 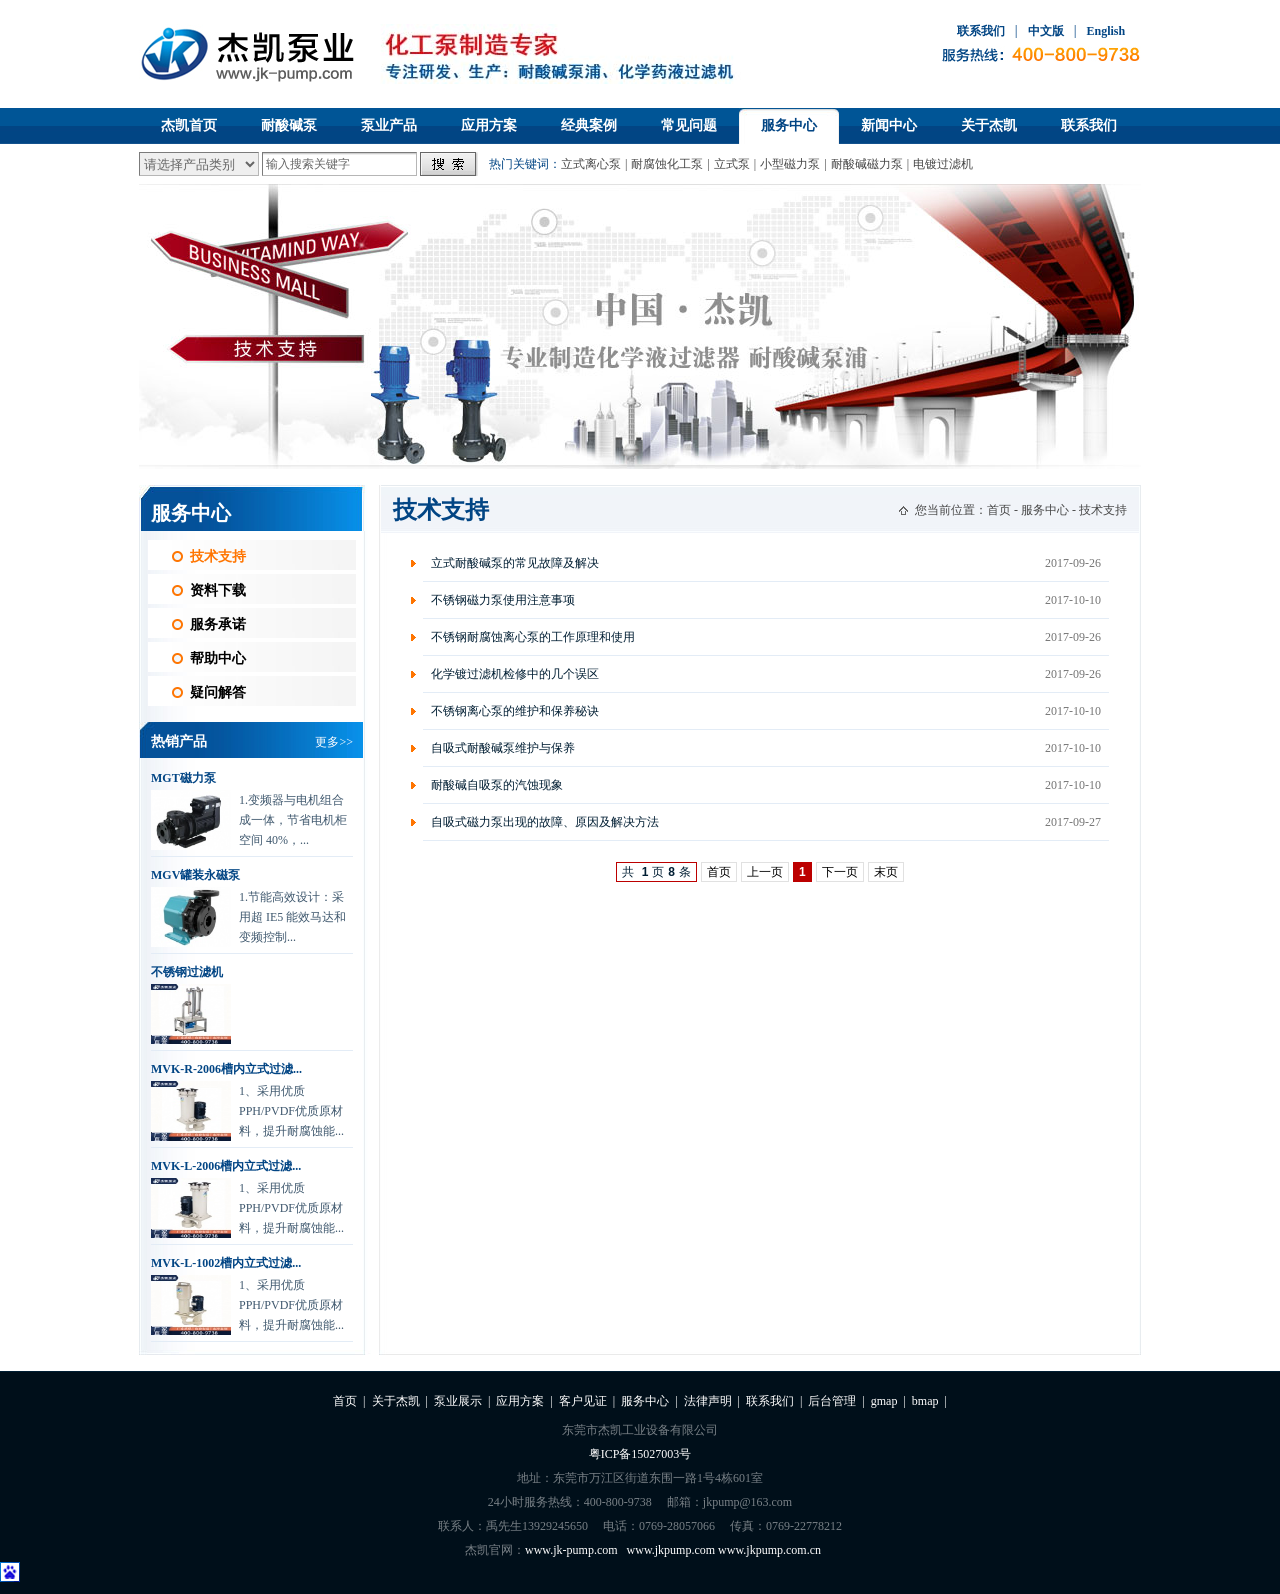 What do you see at coordinates (886, 872) in the screenshot?
I see `末页` at bounding box center [886, 872].